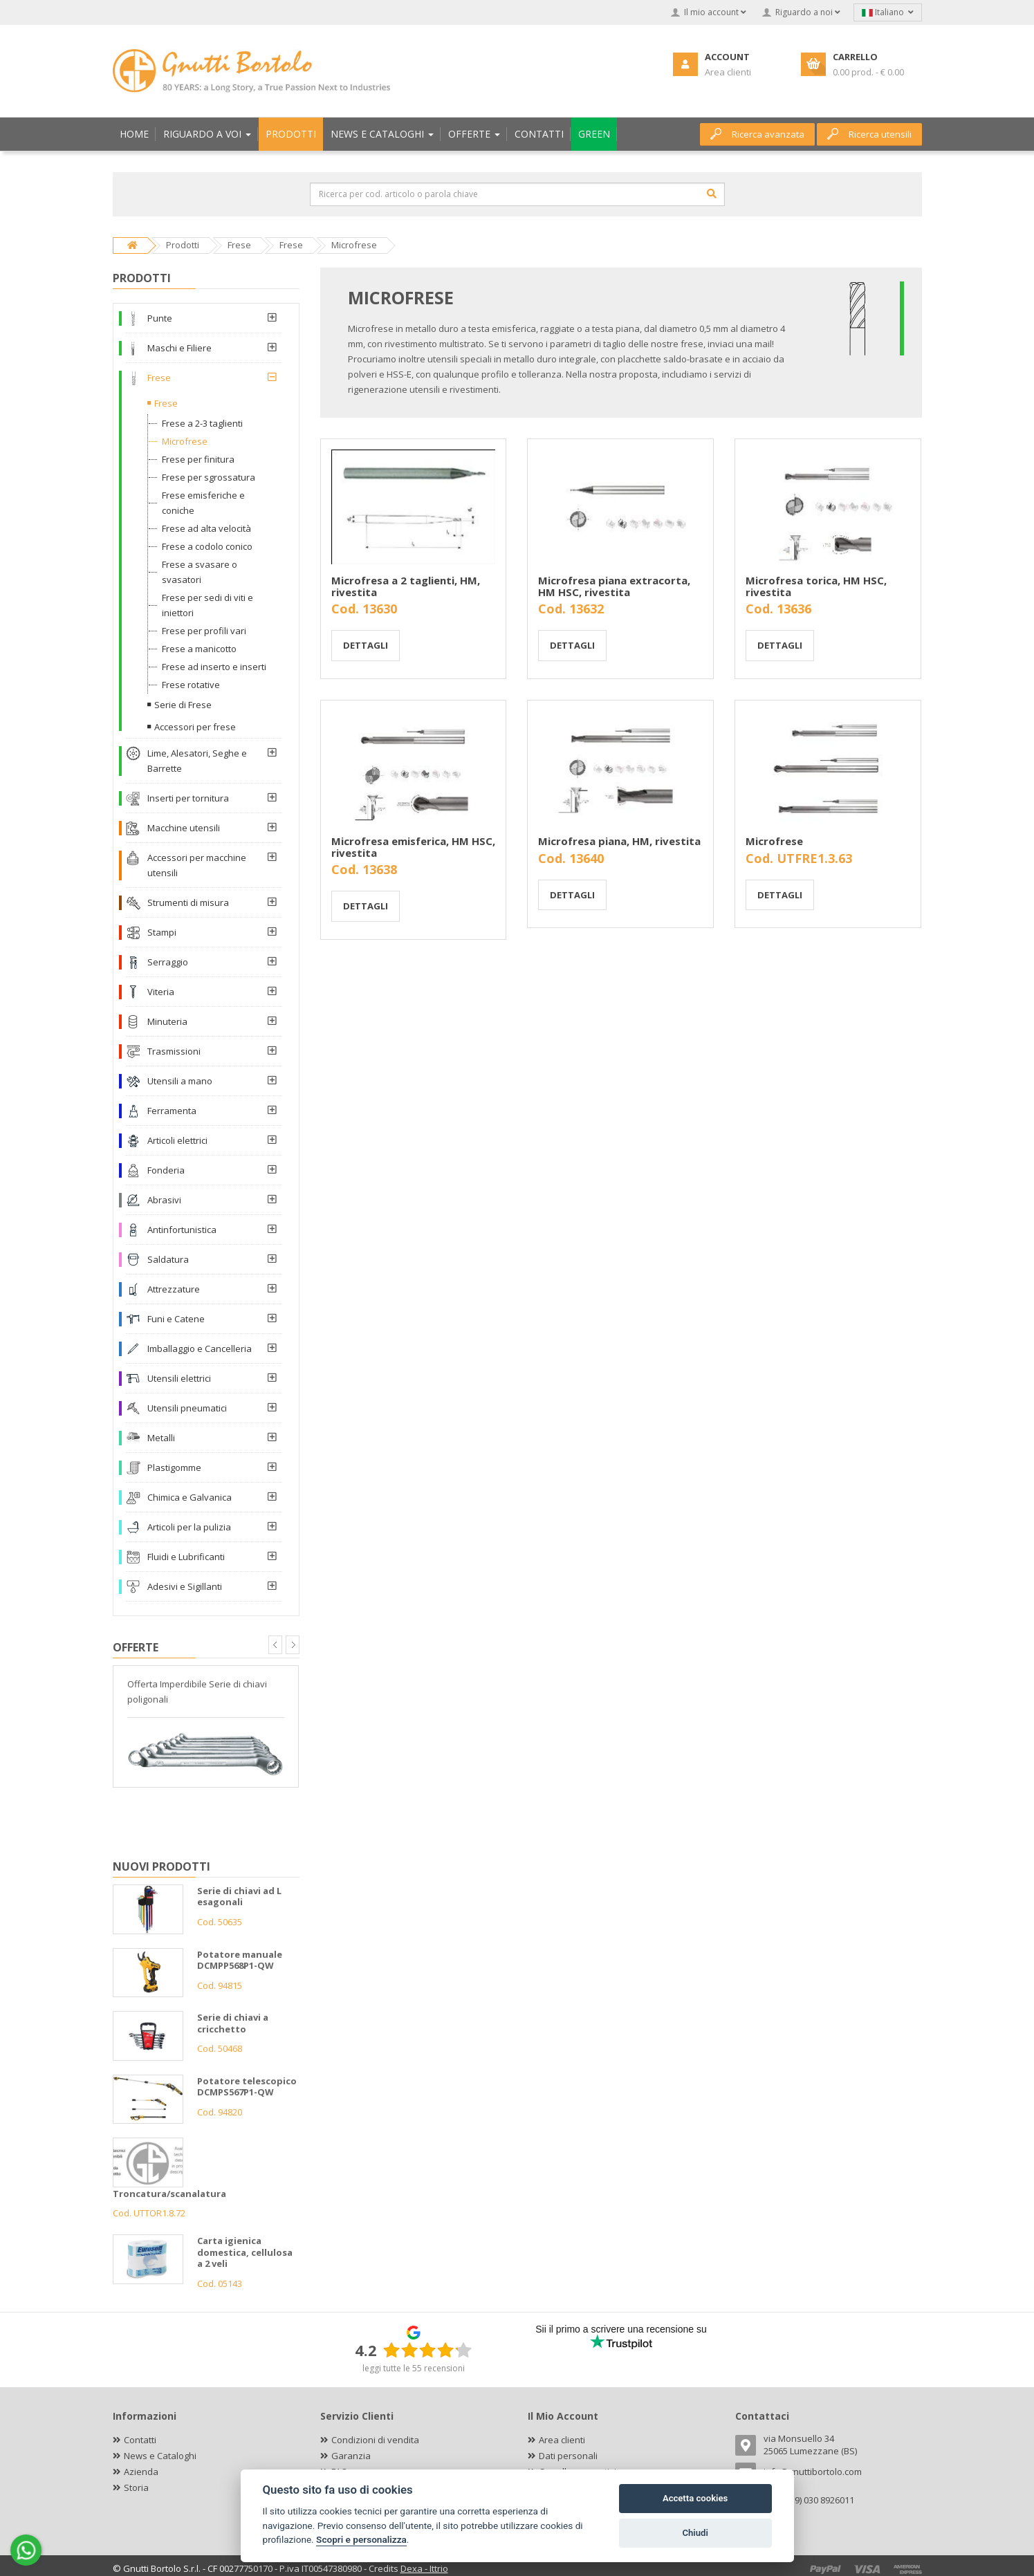  I want to click on Utensili a mano, so click(179, 1081).